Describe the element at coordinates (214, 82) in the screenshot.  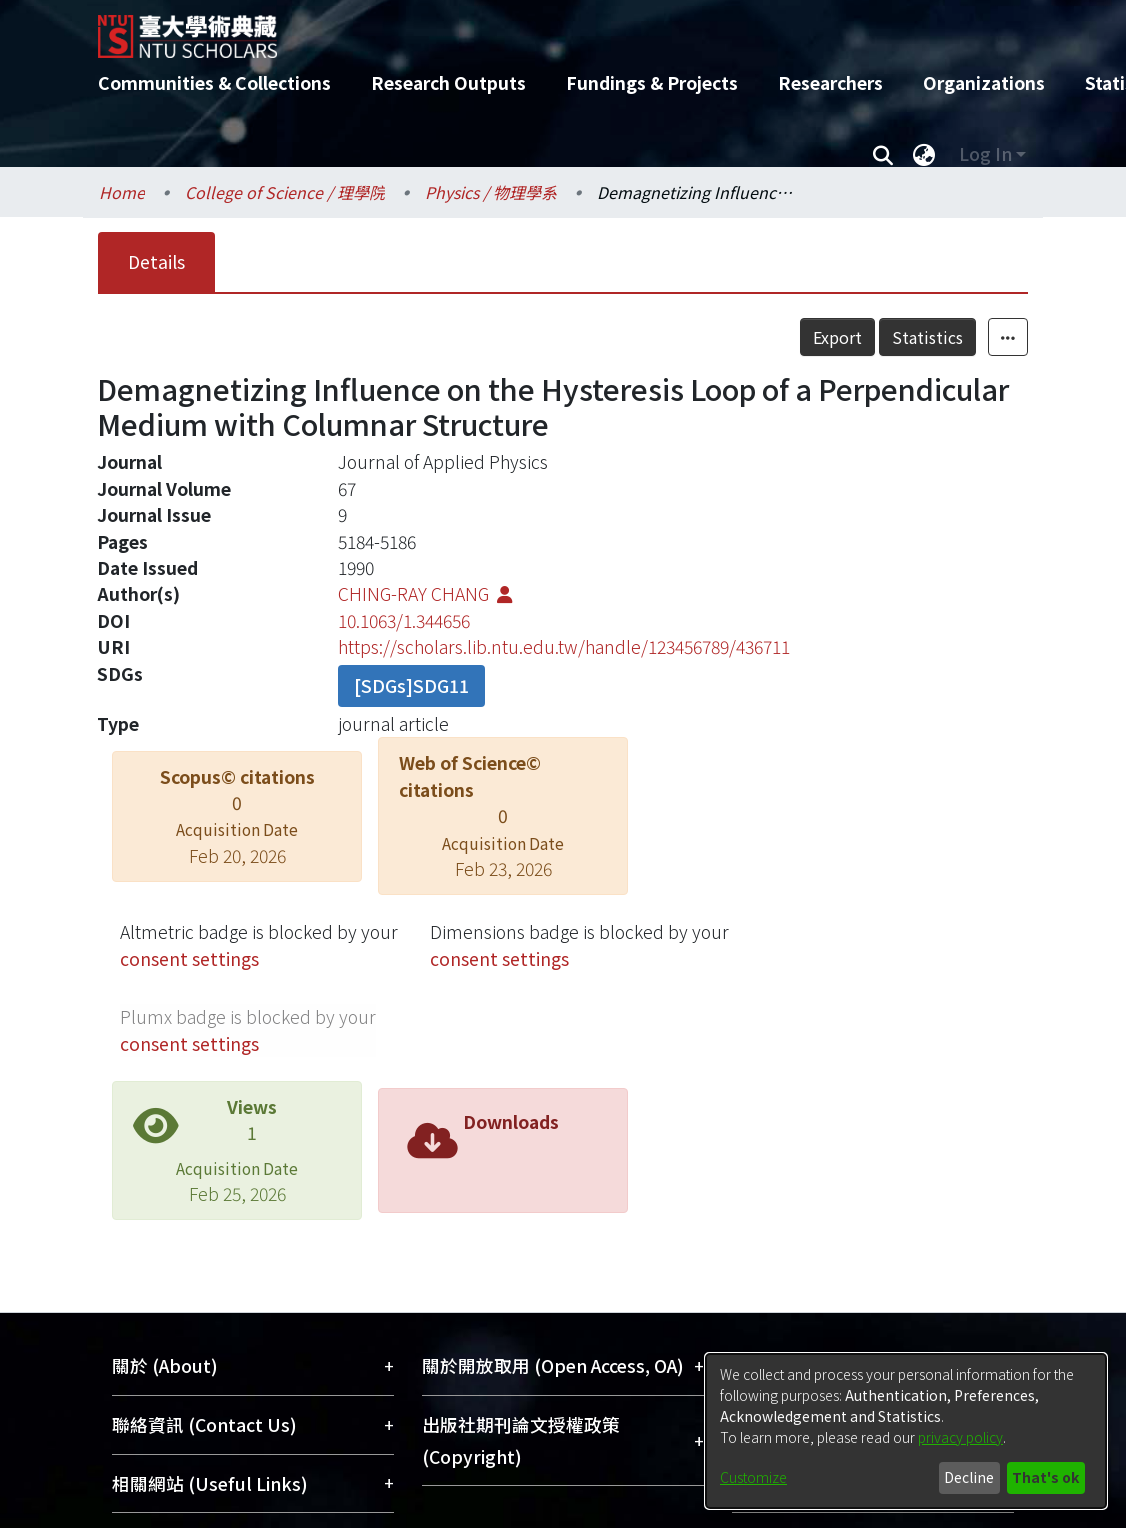
I see `Communities & Collections [menuitem]` at that location.